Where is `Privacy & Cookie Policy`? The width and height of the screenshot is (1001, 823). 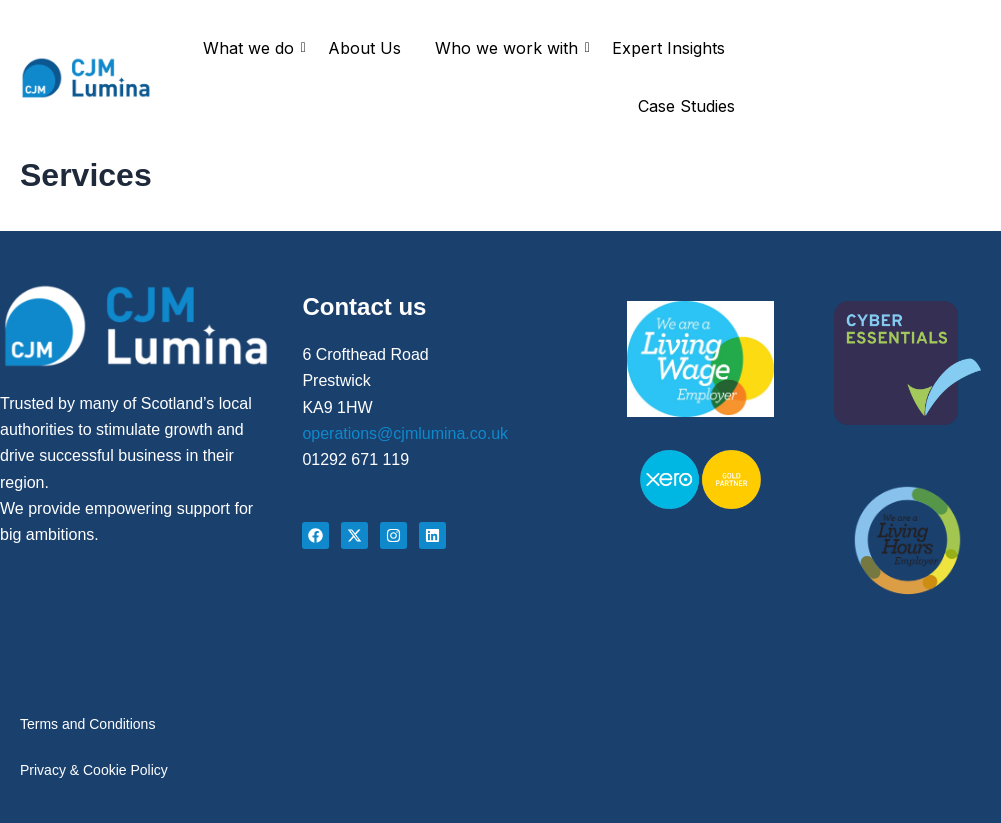 Privacy & Cookie Policy is located at coordinates (94, 768).